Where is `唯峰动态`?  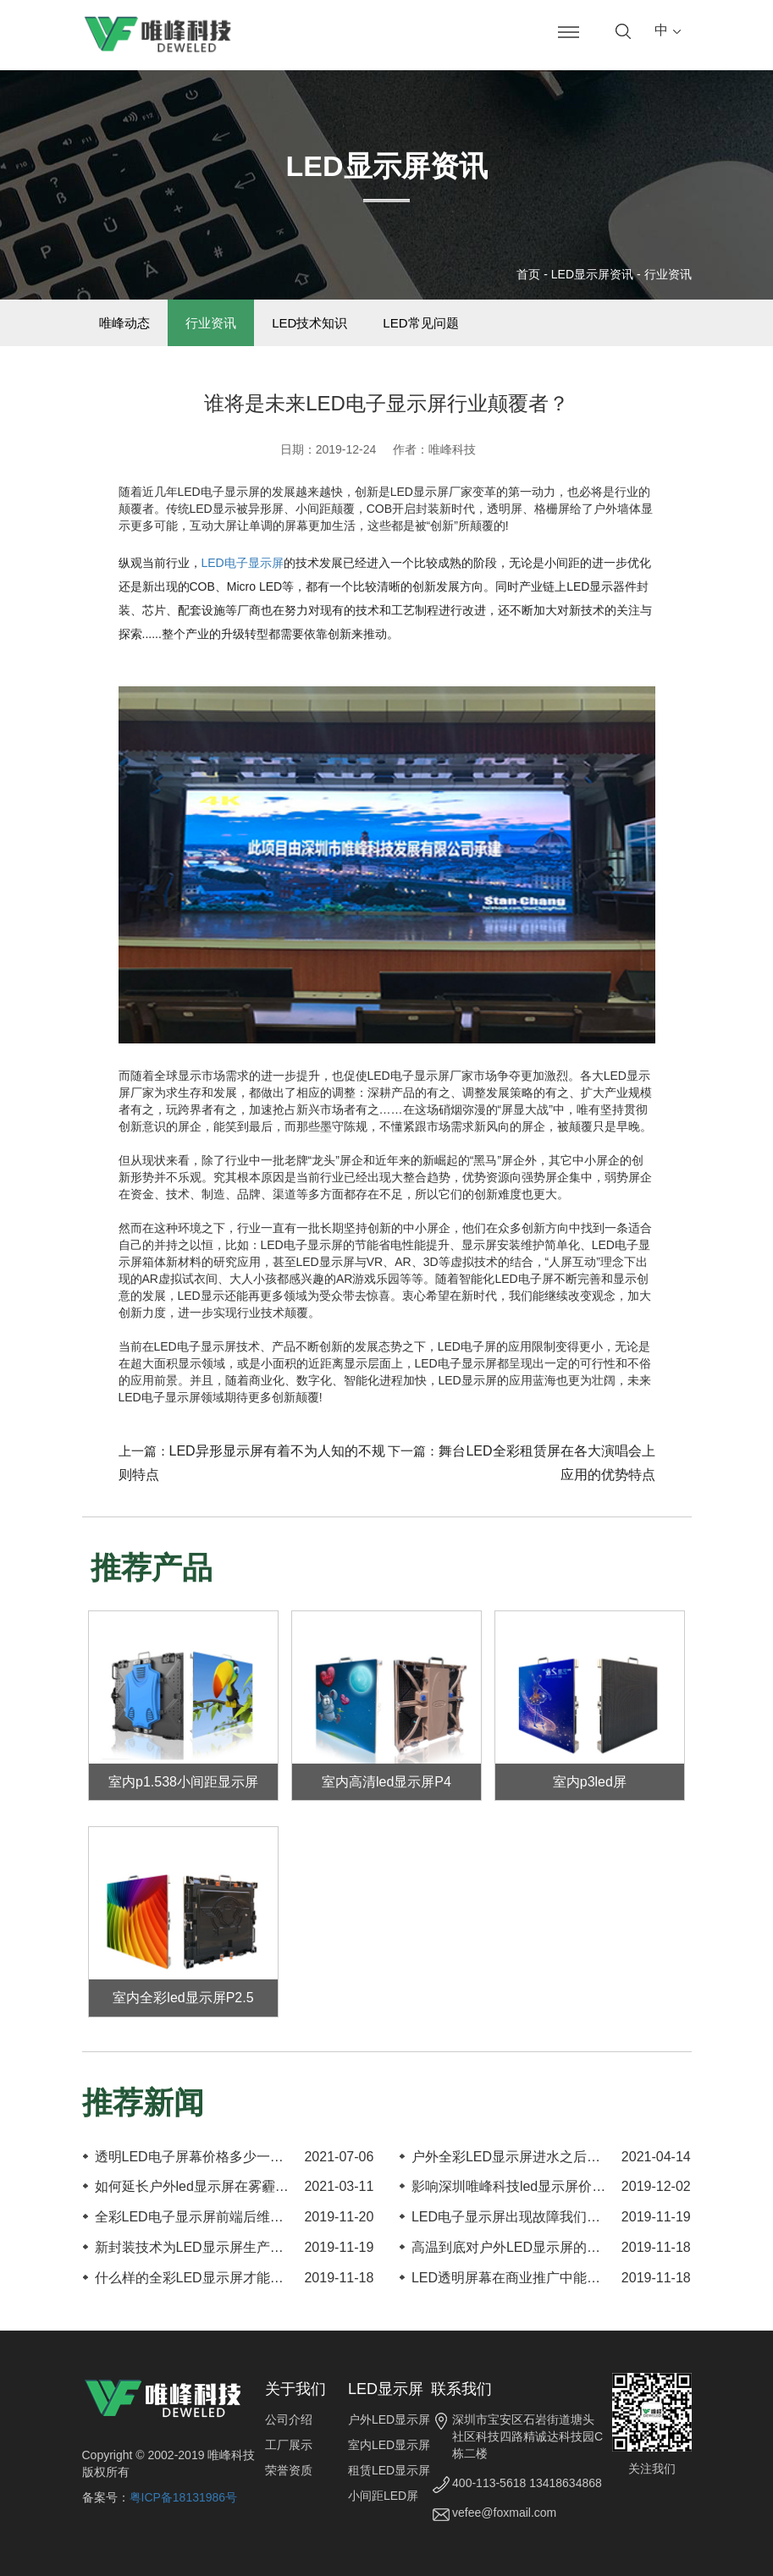 唯峰动态 is located at coordinates (125, 323).